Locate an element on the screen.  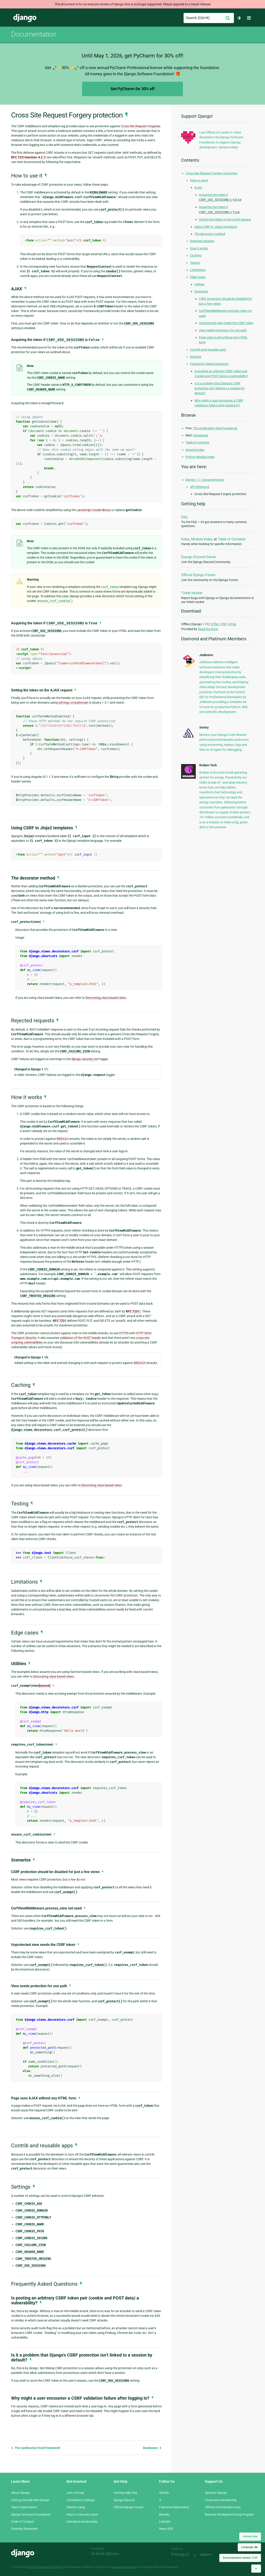
Module Index is located at coordinates (201, 539).